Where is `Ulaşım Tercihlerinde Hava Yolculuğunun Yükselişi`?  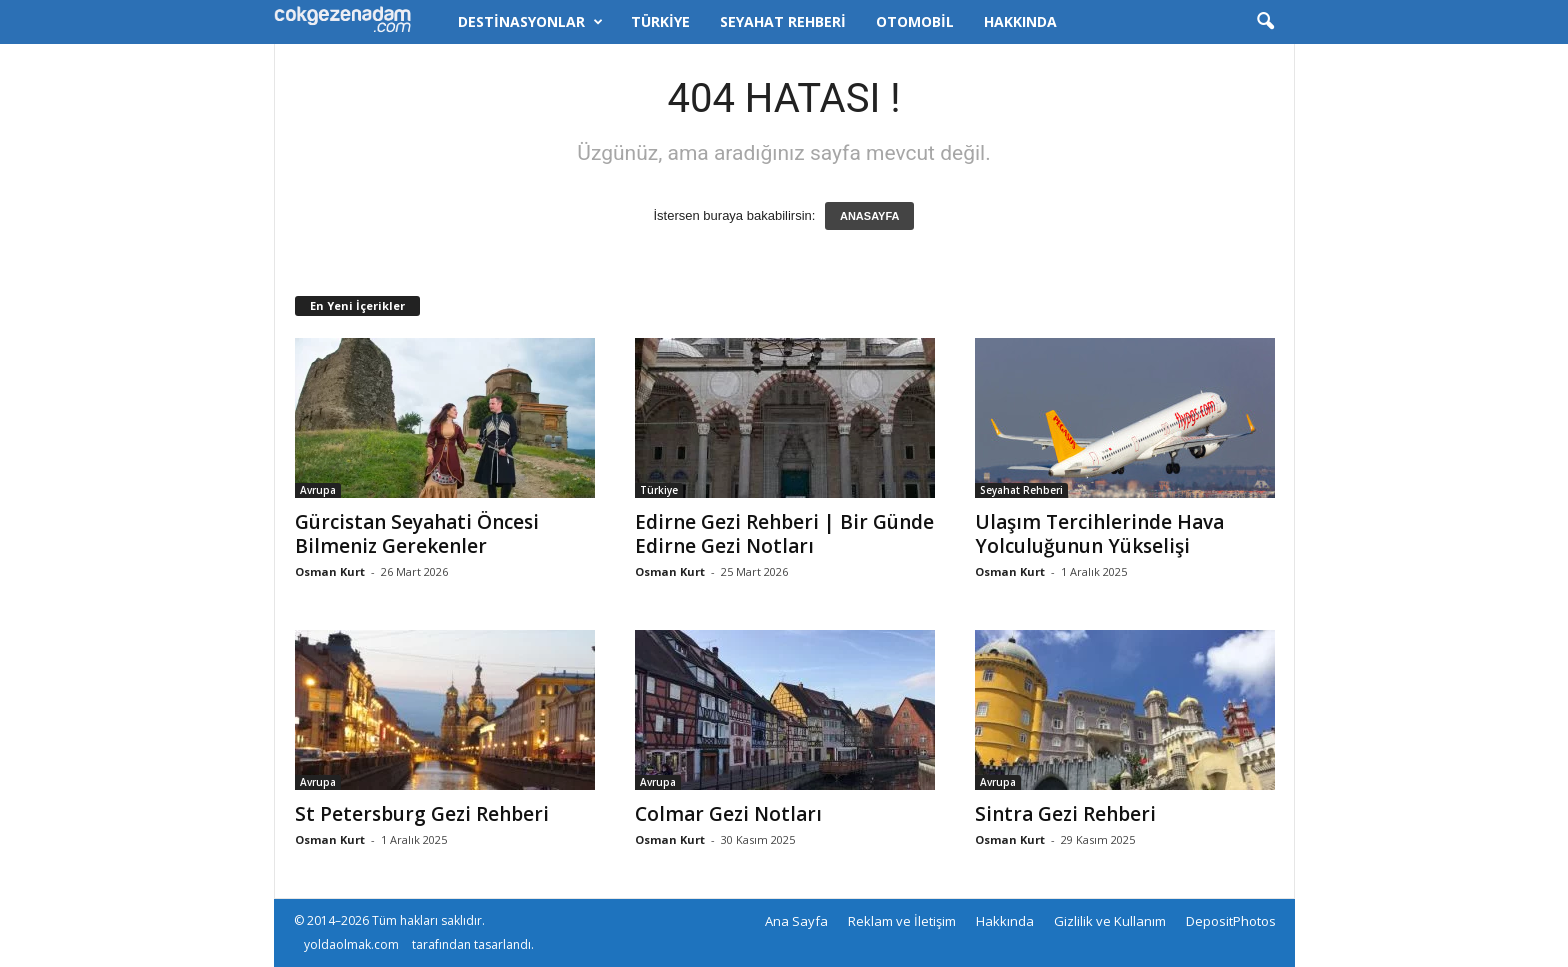 Ulaşım Tercihlerinde Hava Yolculuğunun Yükselişi is located at coordinates (1099, 534).